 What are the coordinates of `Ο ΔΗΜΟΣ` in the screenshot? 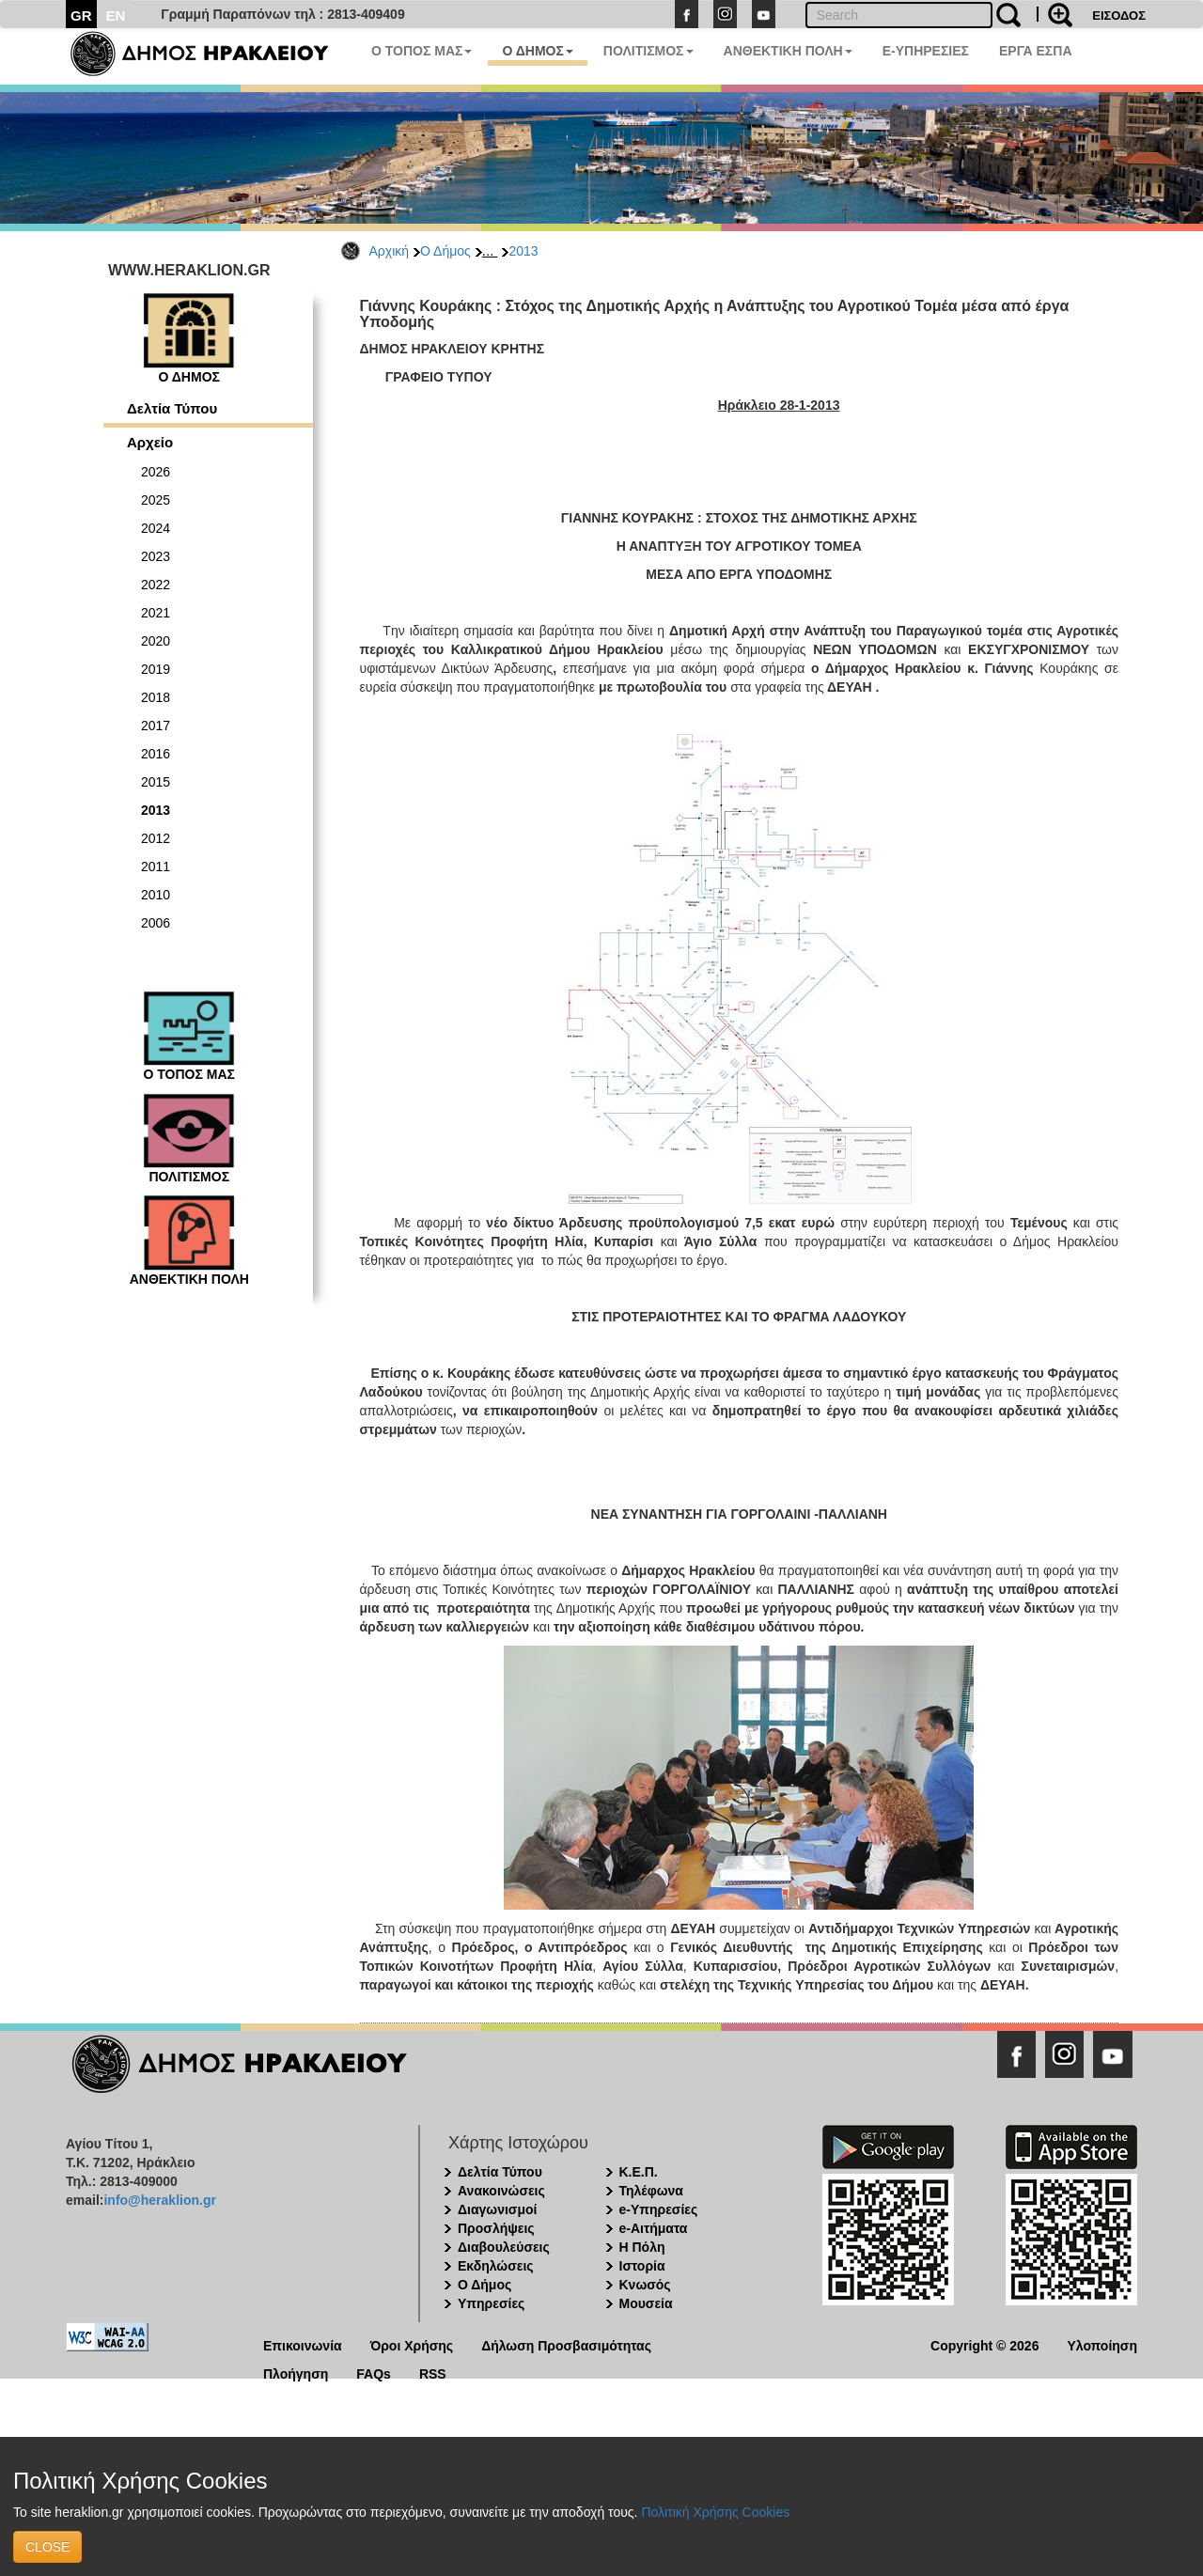 It's located at (537, 50).